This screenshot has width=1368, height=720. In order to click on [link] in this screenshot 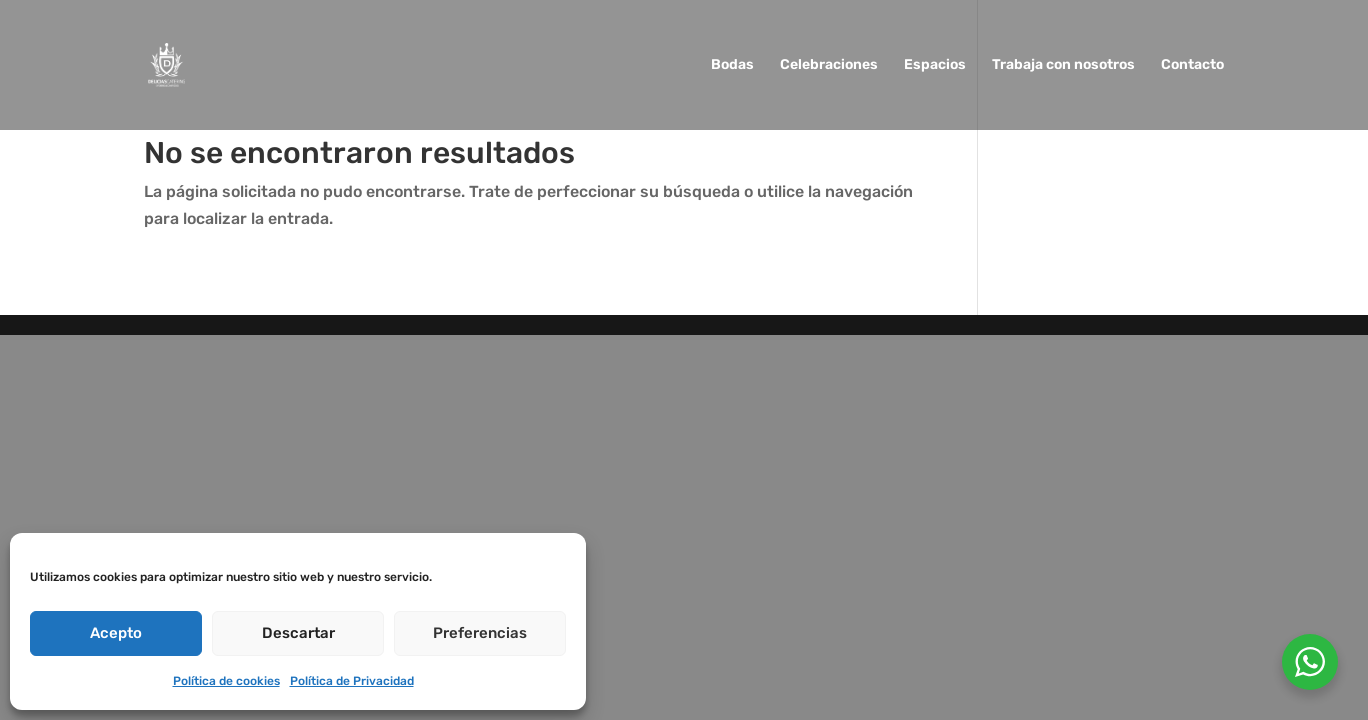, I will do `click(166, 63)`.